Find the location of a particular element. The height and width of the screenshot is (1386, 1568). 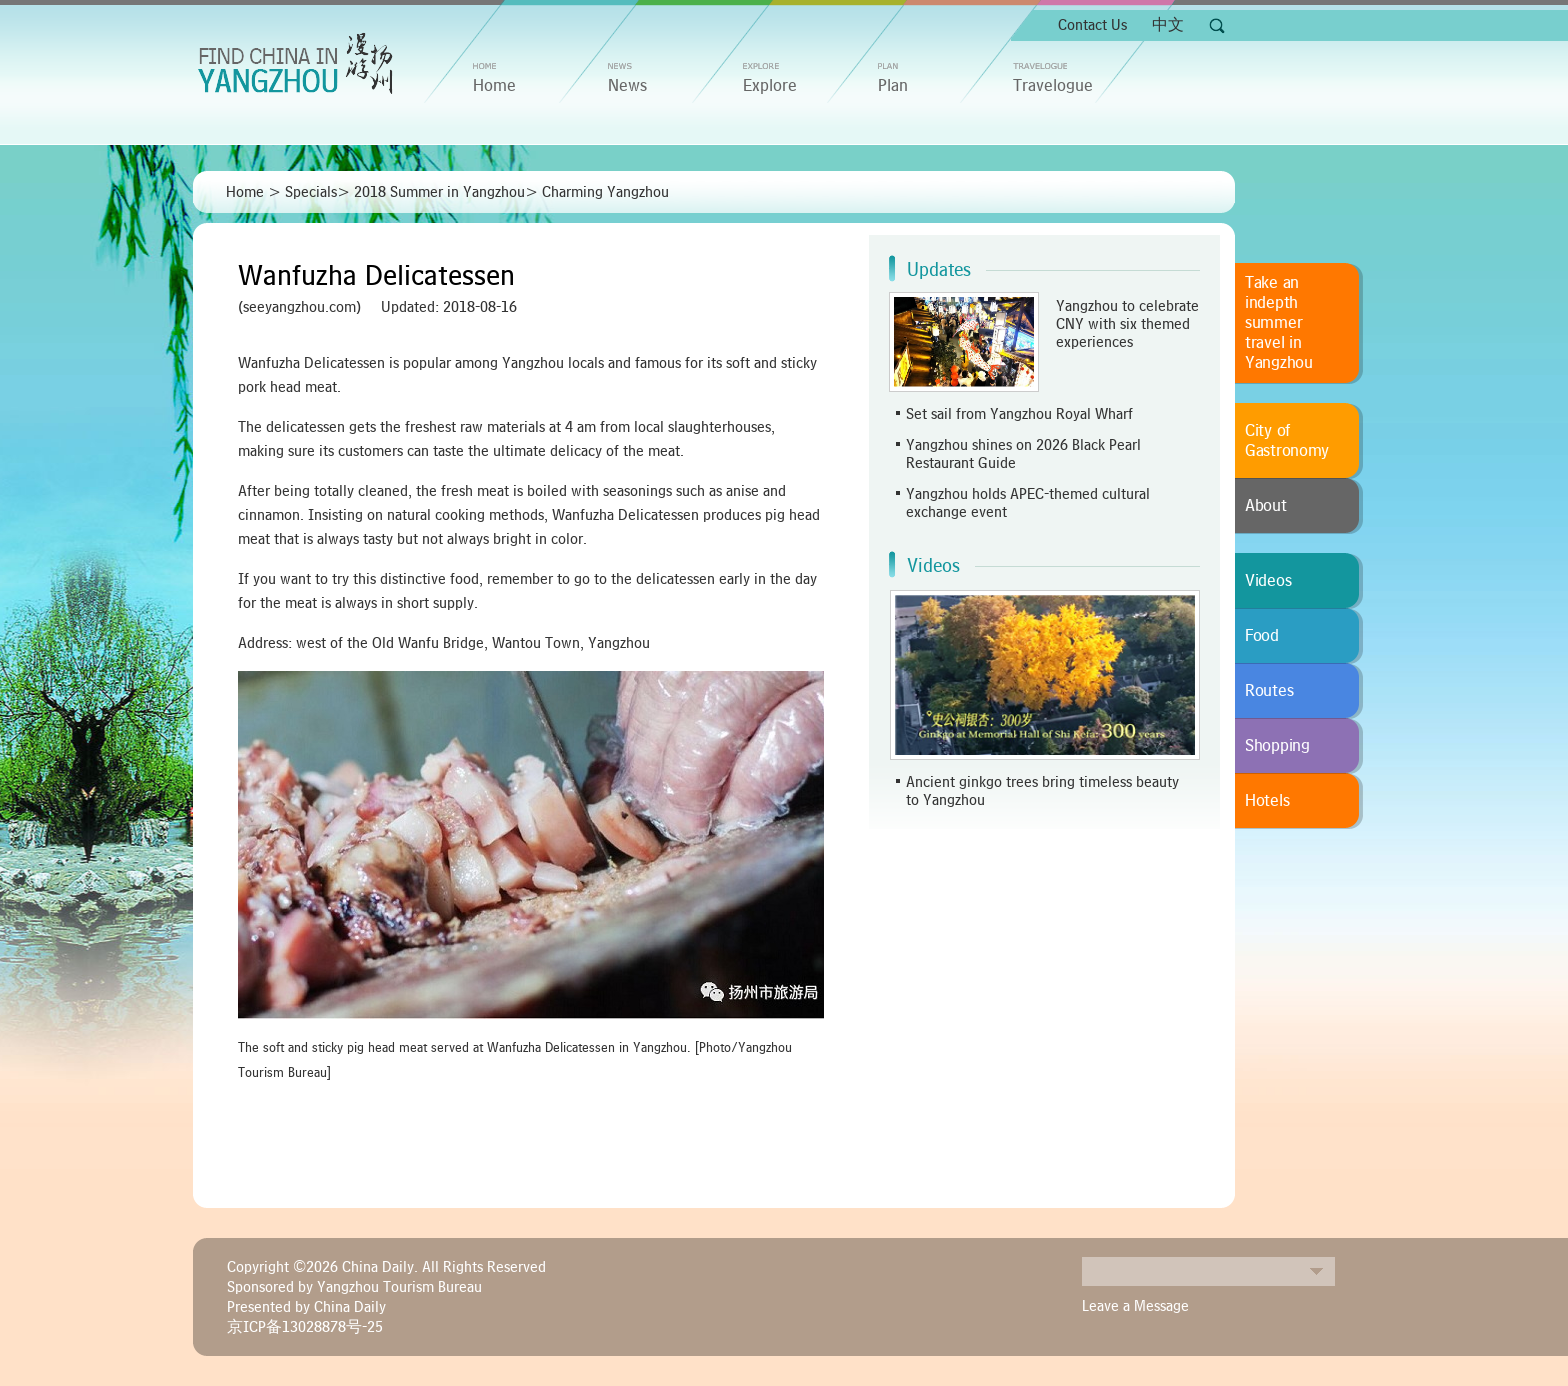

Routes is located at coordinates (1269, 691).